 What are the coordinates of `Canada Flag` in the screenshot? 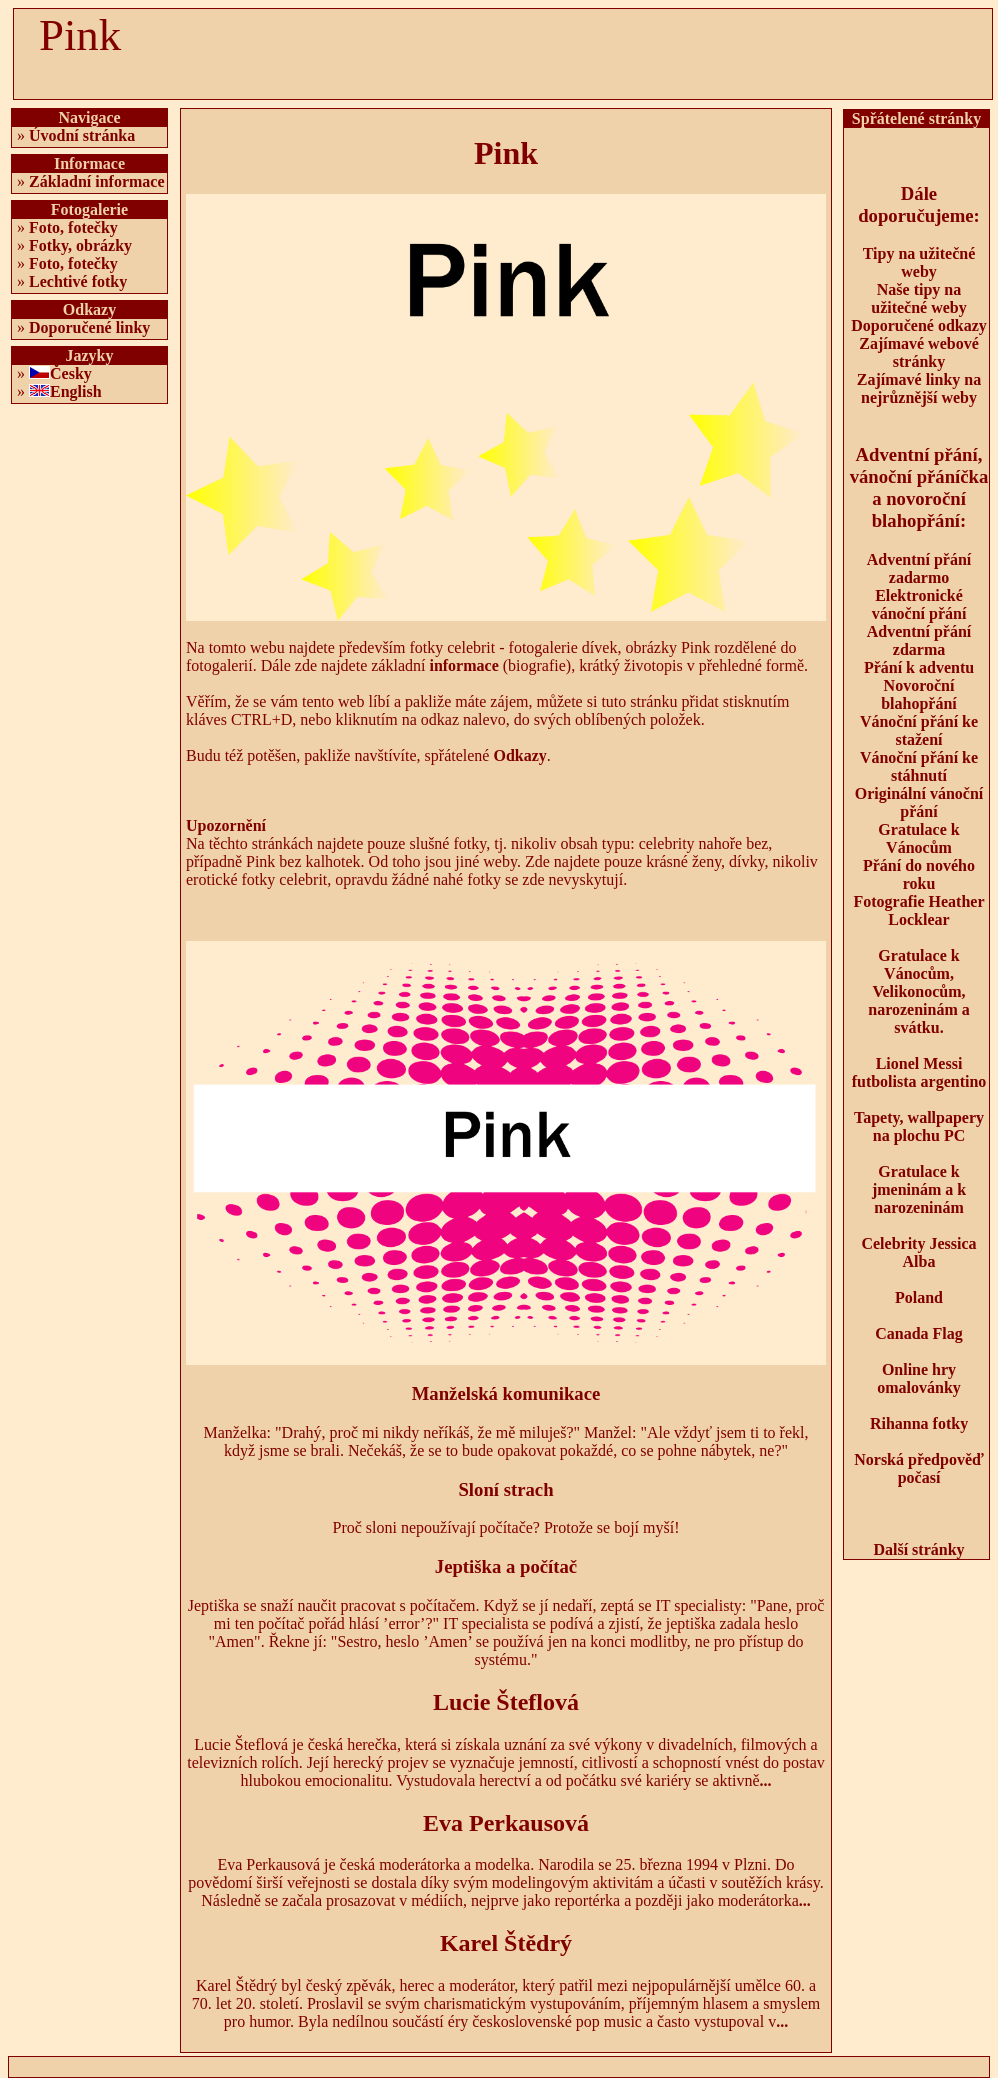 It's located at (919, 1333).